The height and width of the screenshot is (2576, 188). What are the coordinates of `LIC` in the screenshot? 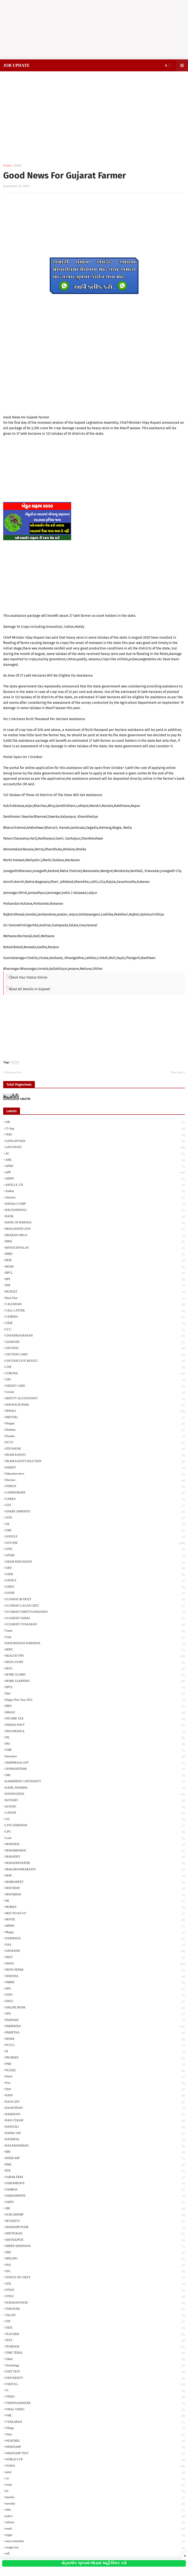 It's located at (95, 1819).